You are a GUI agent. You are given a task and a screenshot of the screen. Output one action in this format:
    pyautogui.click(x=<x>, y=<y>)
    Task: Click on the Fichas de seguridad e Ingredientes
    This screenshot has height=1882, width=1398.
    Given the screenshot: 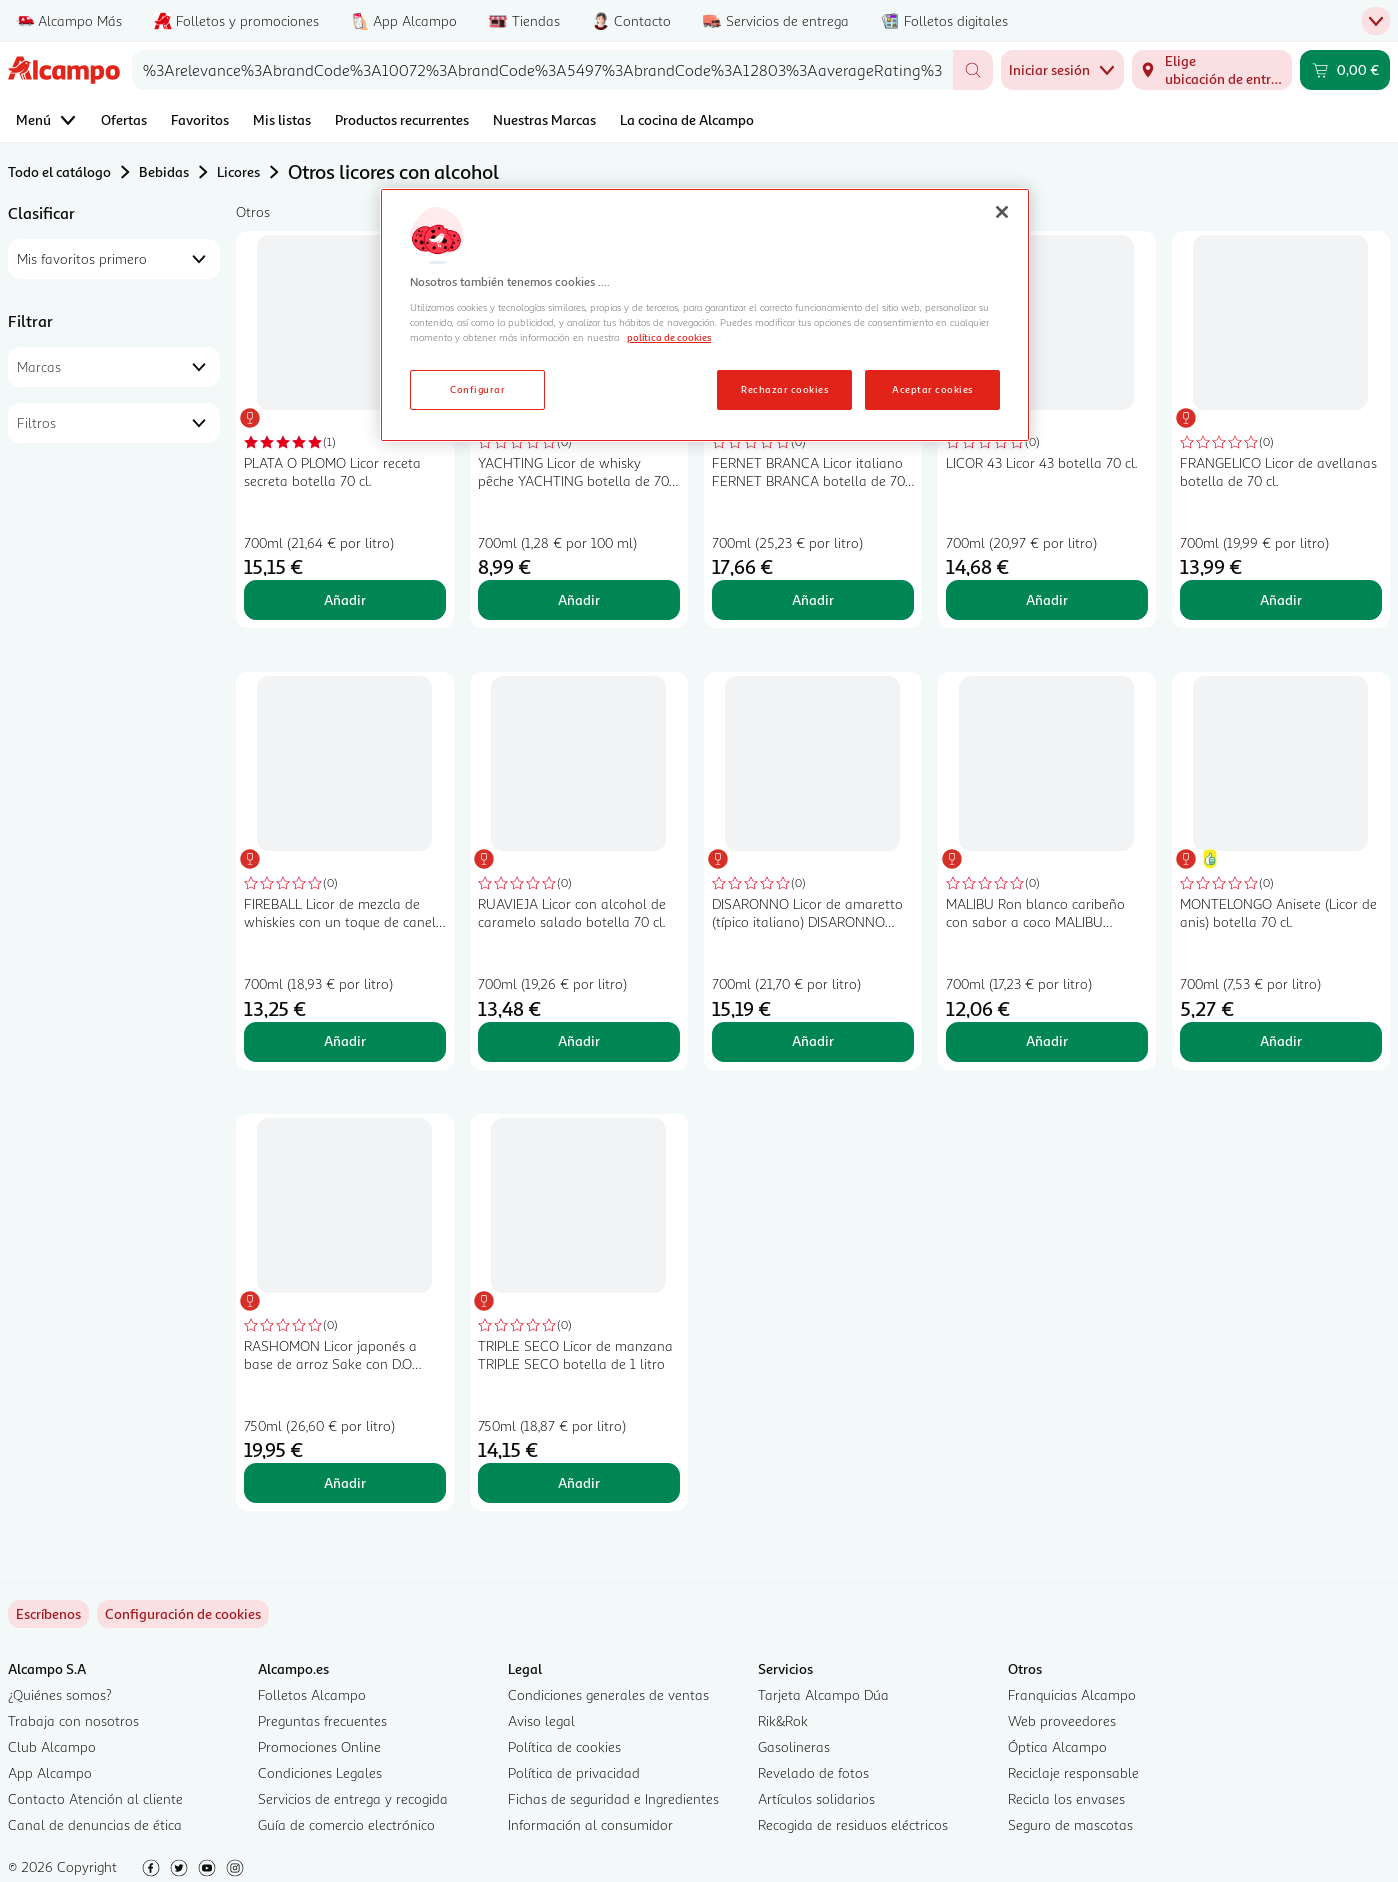 What is the action you would take?
    pyautogui.click(x=613, y=1798)
    